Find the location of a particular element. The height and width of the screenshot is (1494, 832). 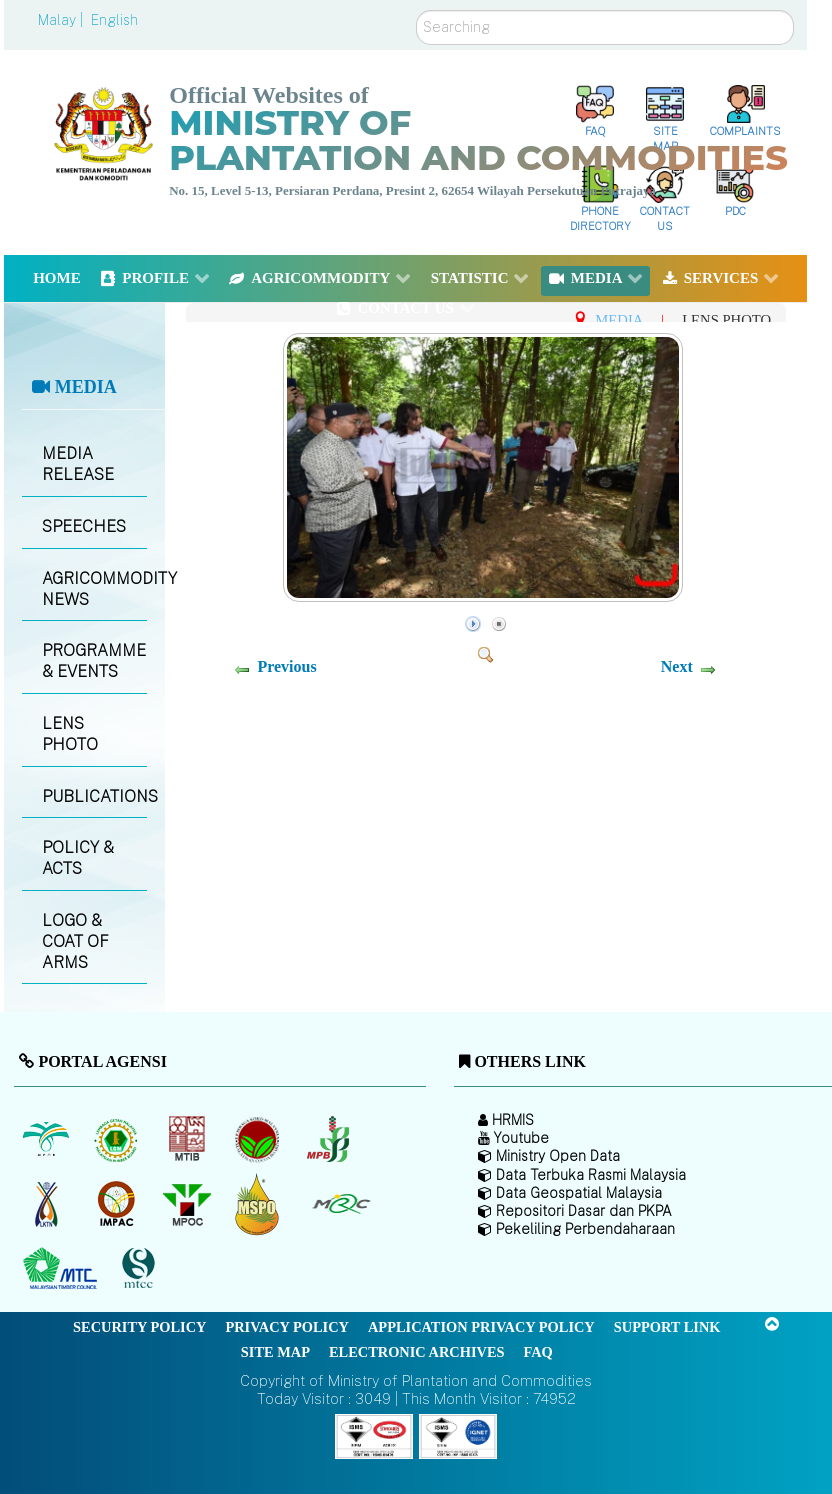

Next is located at coordinates (677, 666).